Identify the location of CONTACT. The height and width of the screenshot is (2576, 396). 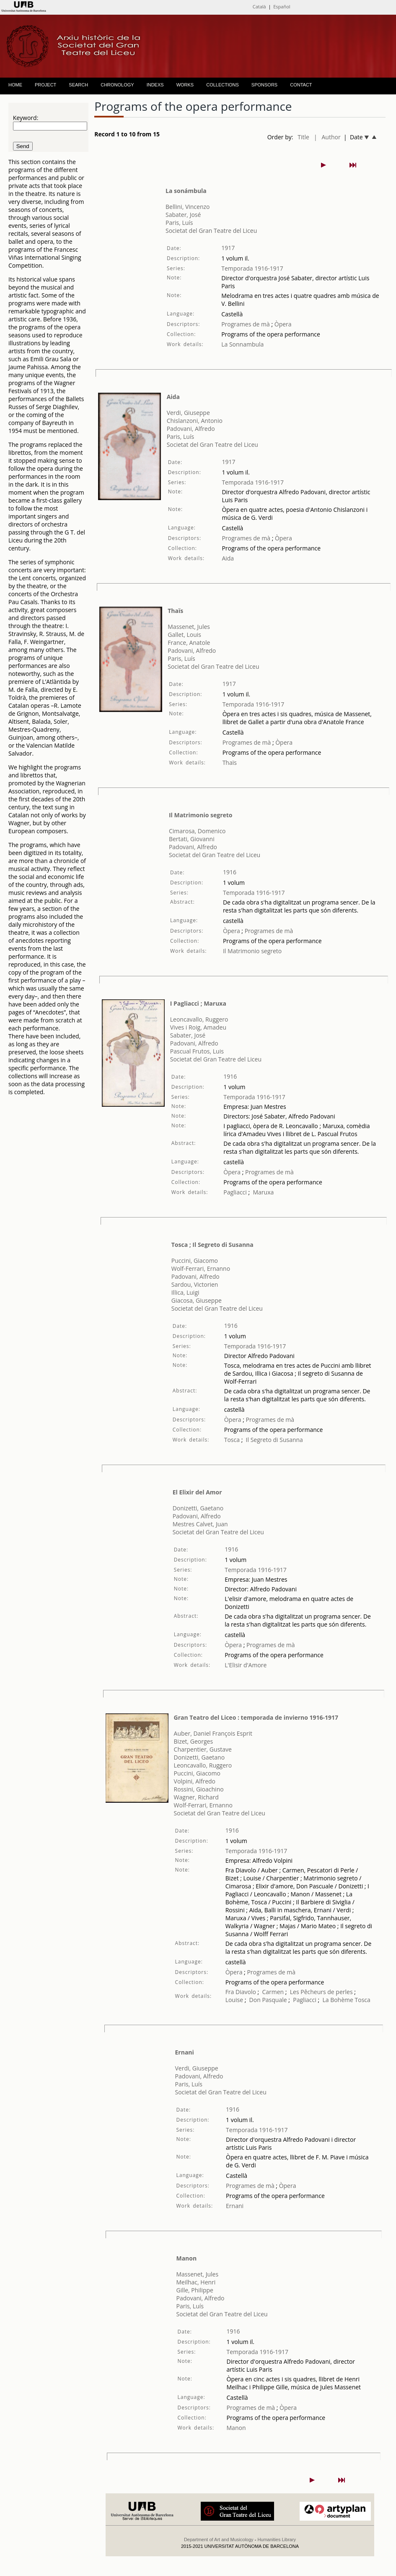
(301, 84).